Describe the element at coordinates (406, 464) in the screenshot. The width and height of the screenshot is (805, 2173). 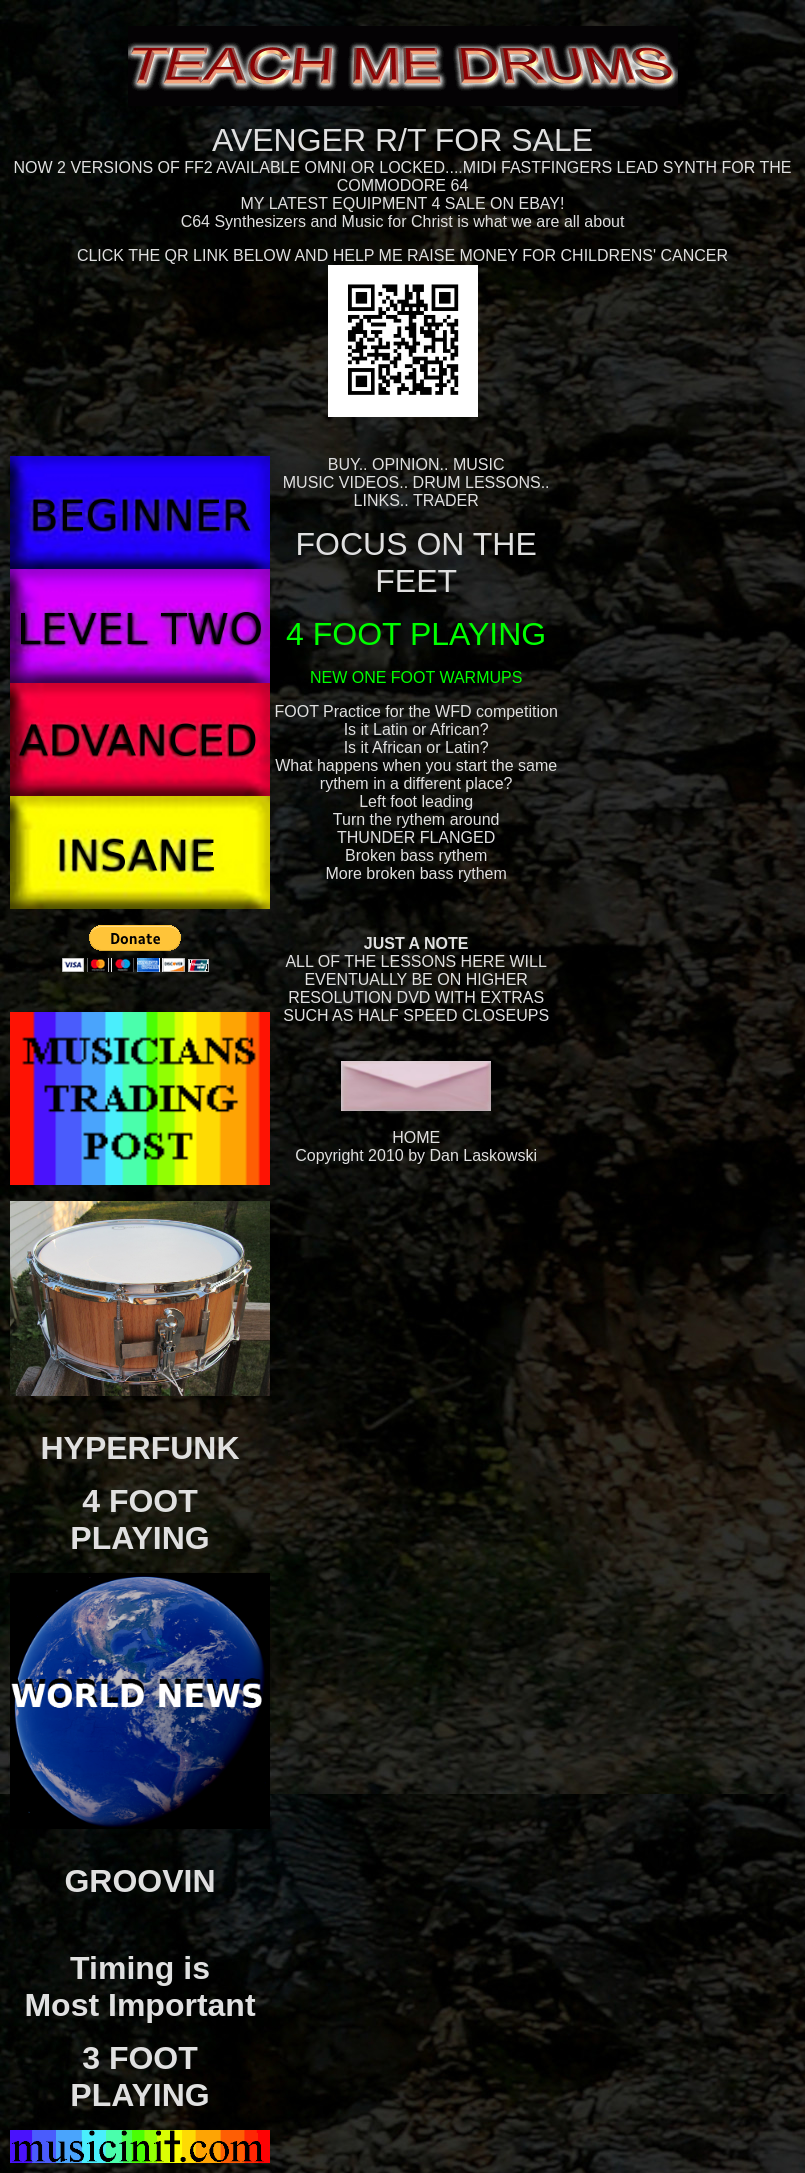
I see `OPINION` at that location.